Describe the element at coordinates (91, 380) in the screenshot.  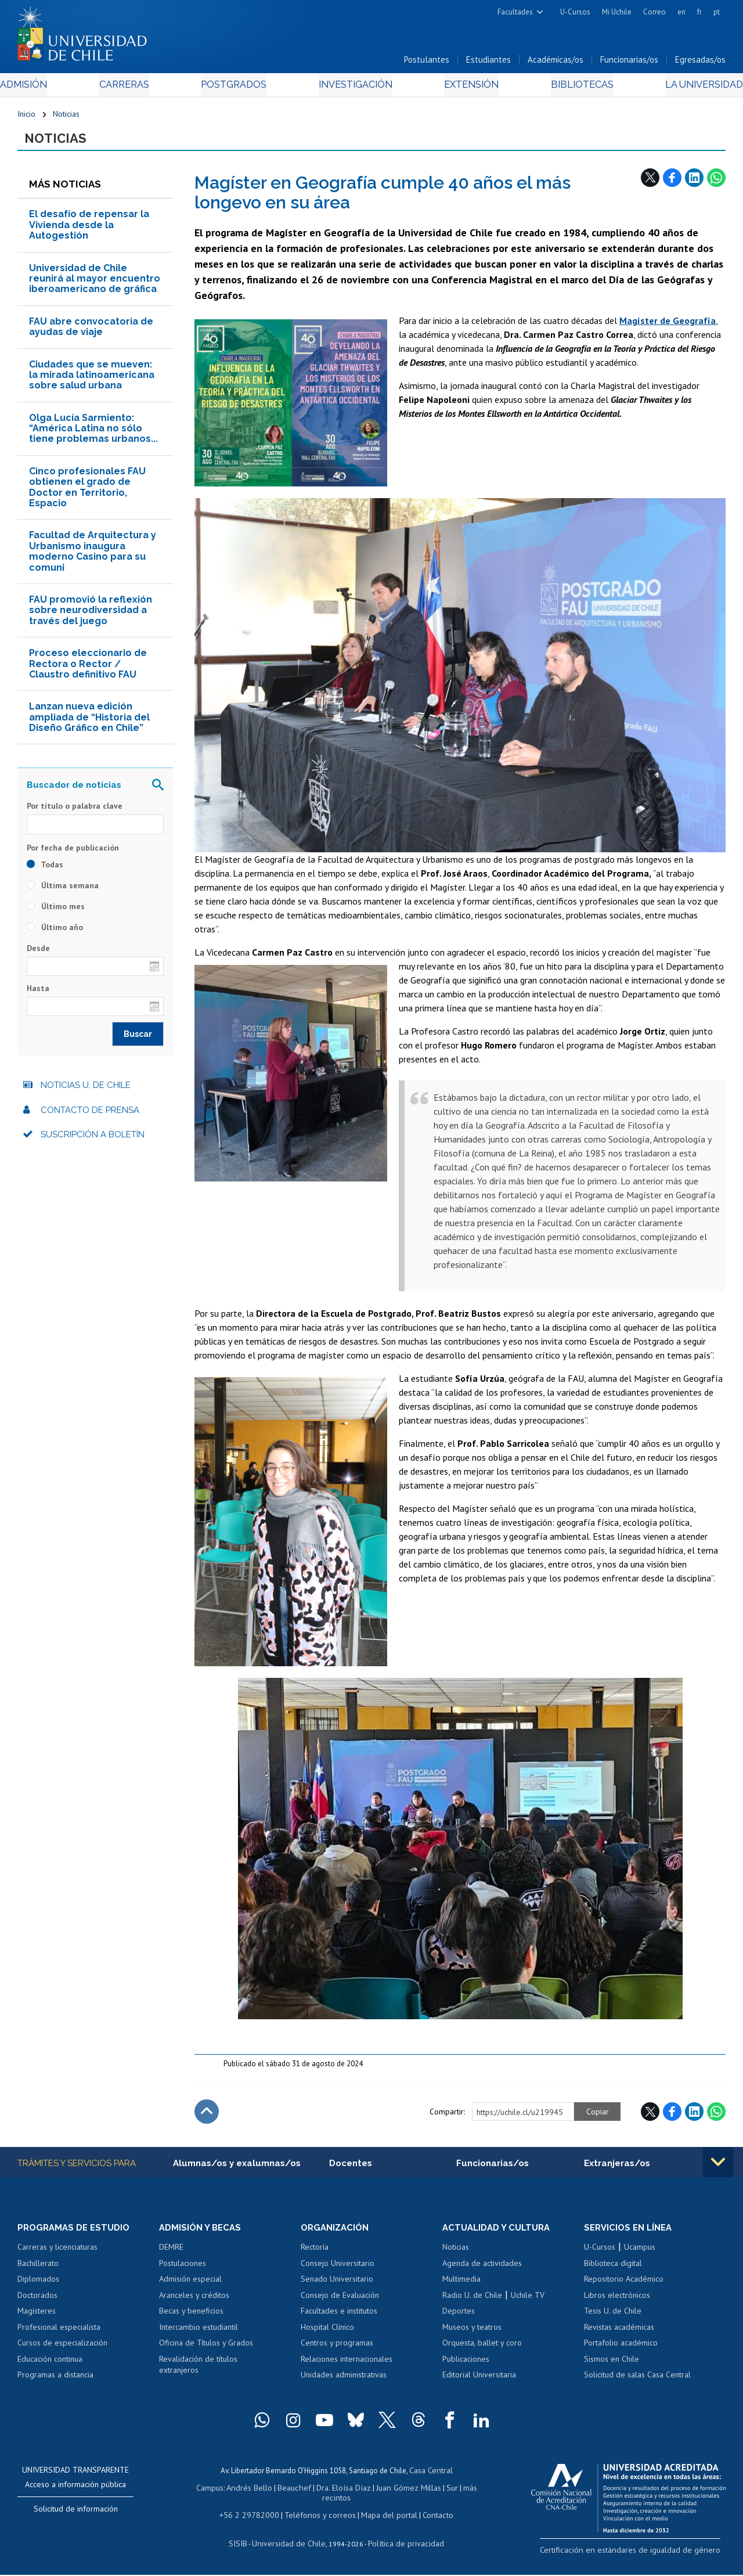
I see `Ciudades que se mueven: la mirada latinoamericana sobre salud urbana` at that location.